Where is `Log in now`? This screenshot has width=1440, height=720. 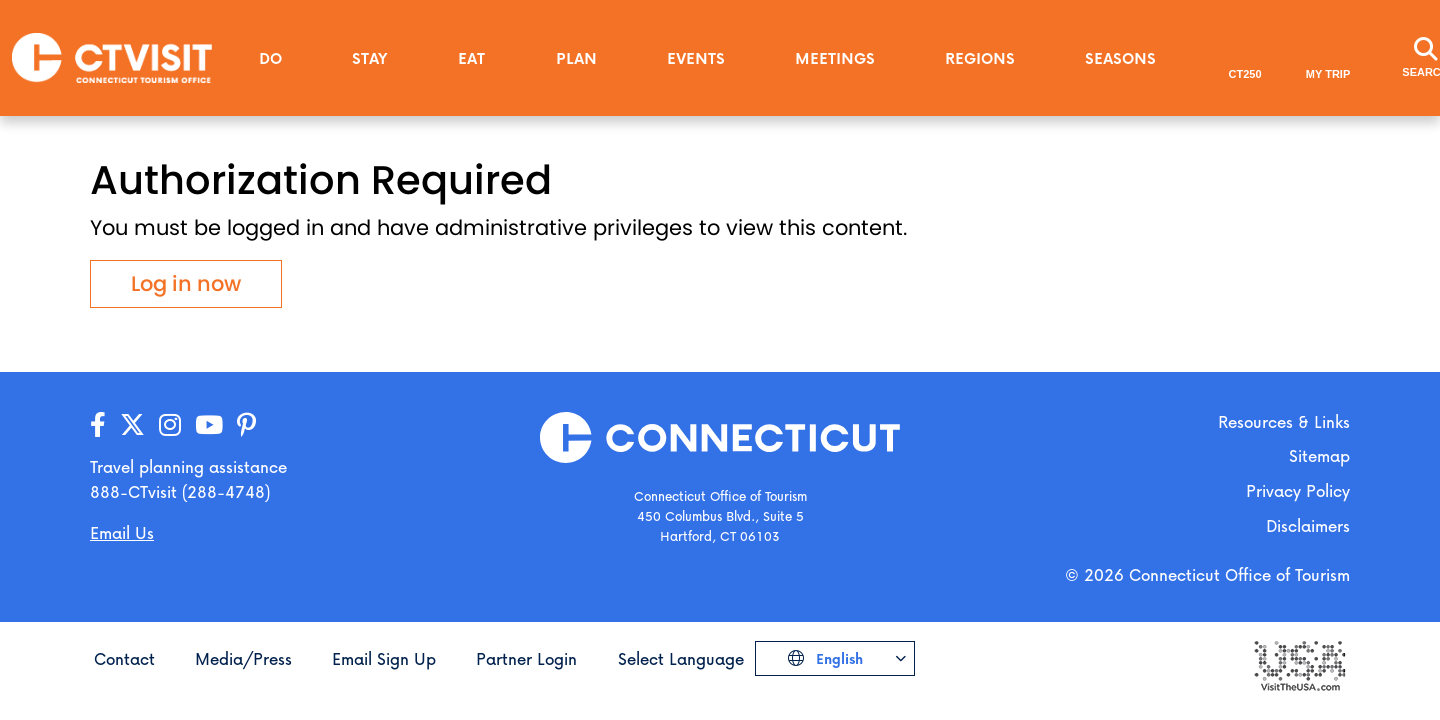 Log in now is located at coordinates (186, 283).